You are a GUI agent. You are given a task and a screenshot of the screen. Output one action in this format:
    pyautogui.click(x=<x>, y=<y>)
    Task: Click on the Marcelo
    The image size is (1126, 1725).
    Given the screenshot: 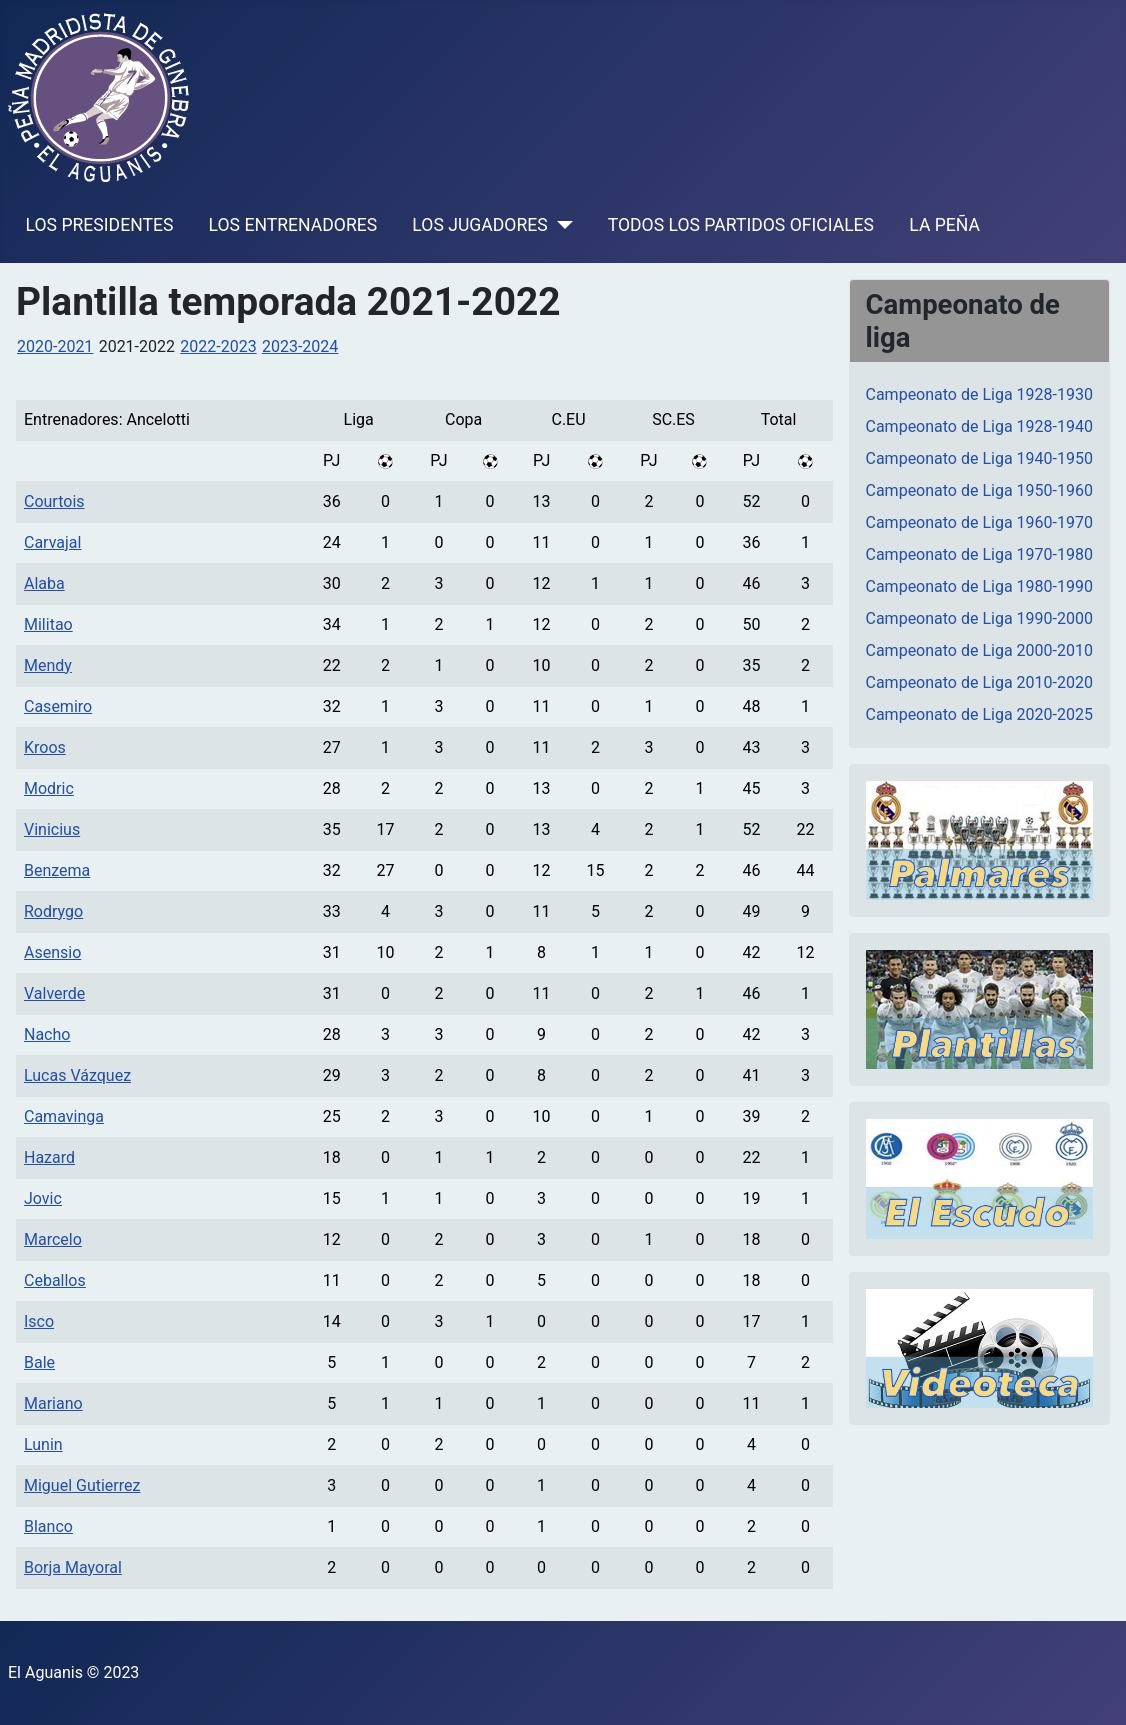 What is the action you would take?
    pyautogui.click(x=53, y=1239)
    